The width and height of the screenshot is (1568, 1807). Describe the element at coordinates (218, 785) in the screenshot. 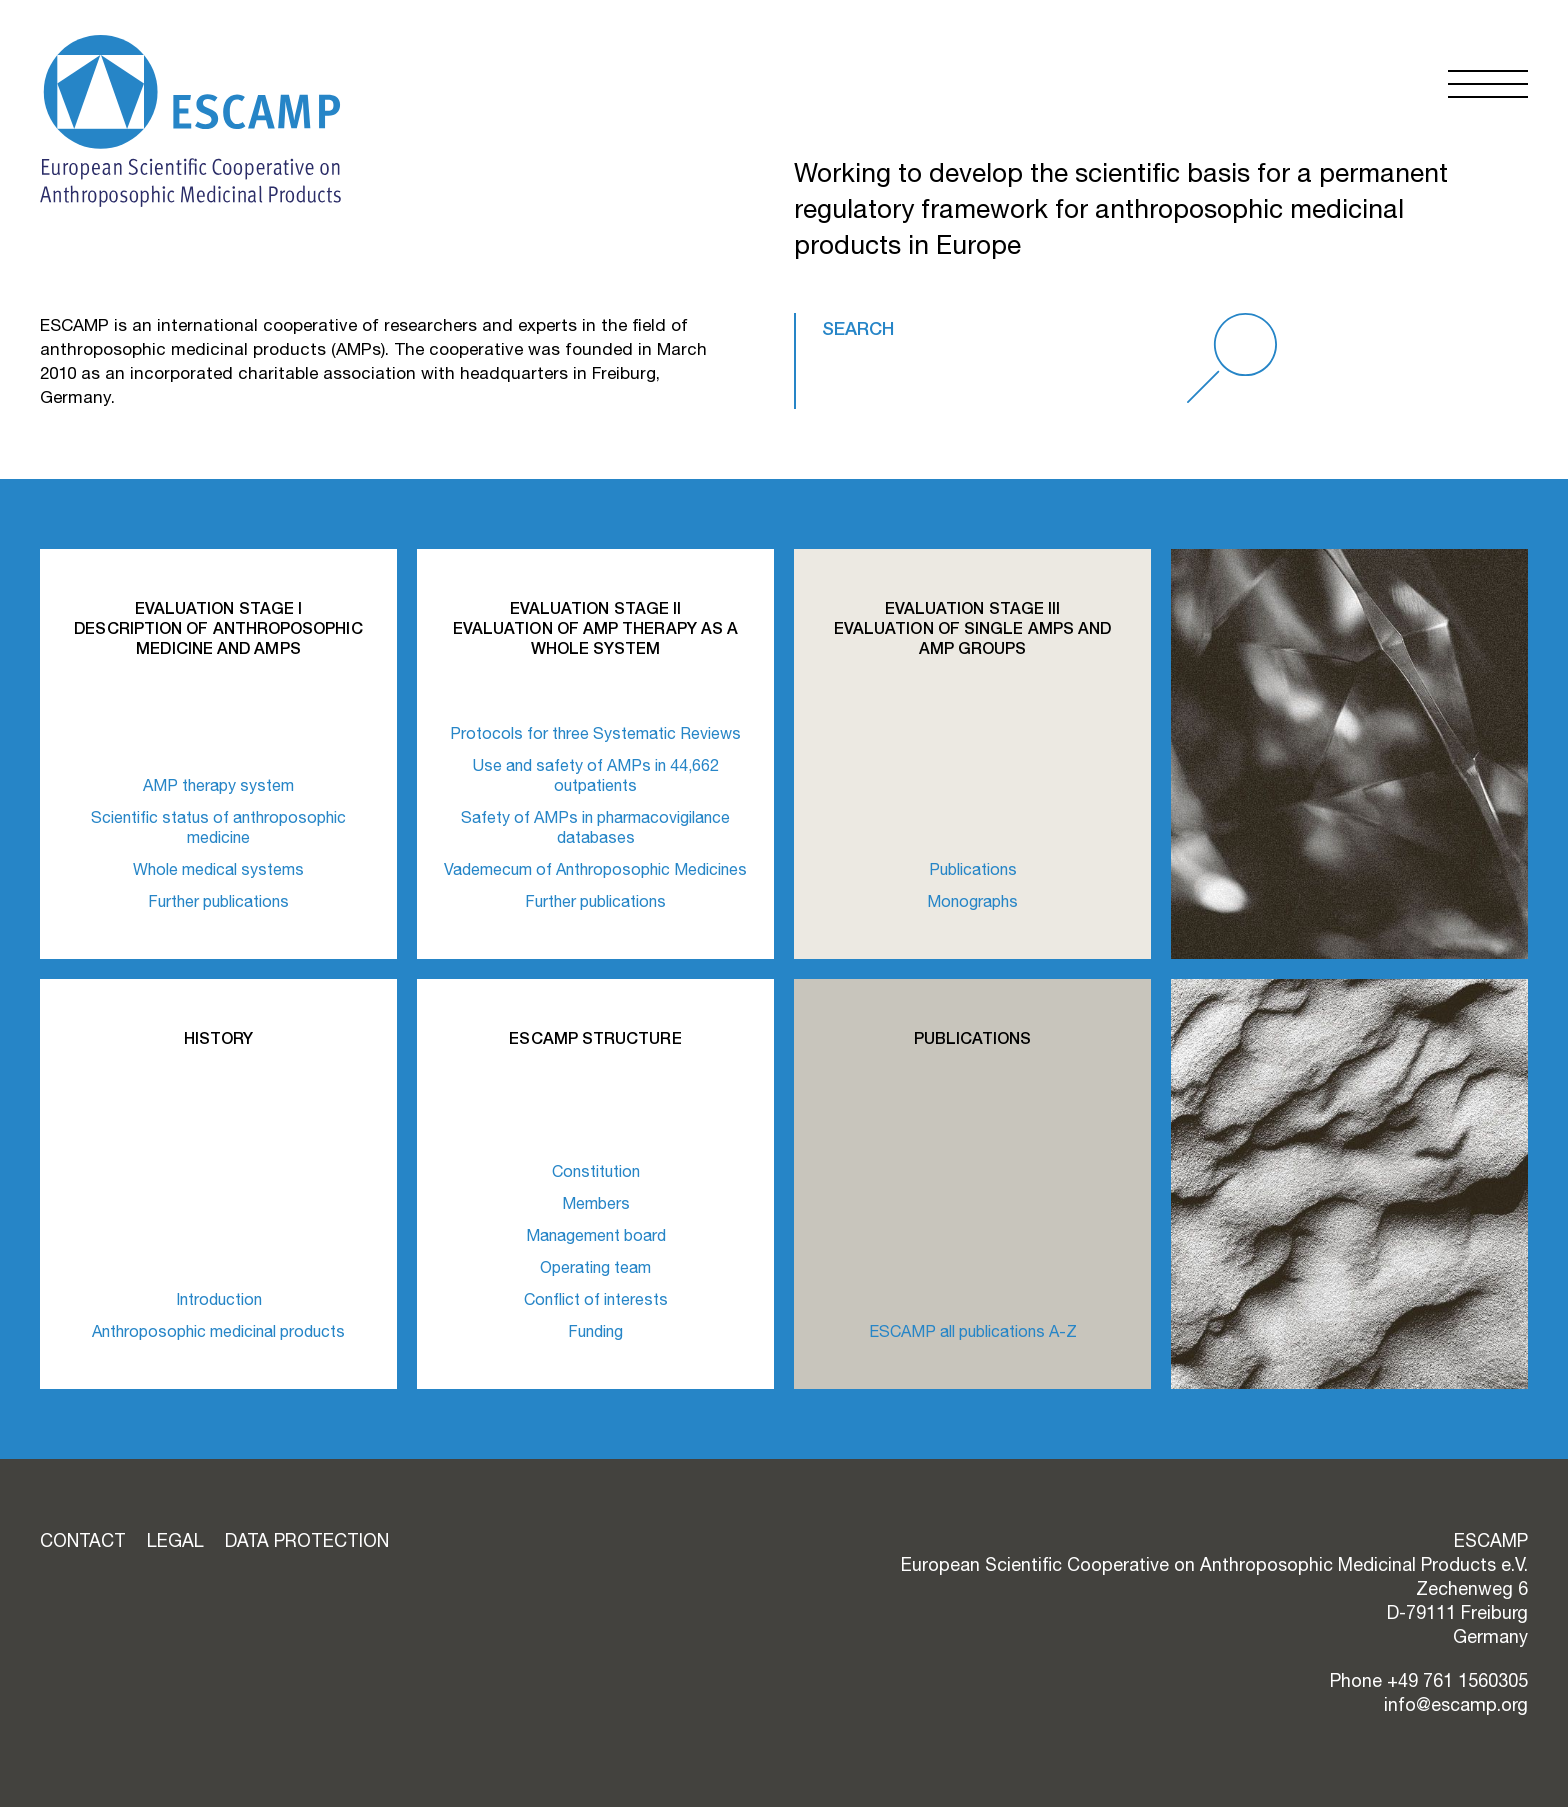

I see `AMP therapy system` at that location.